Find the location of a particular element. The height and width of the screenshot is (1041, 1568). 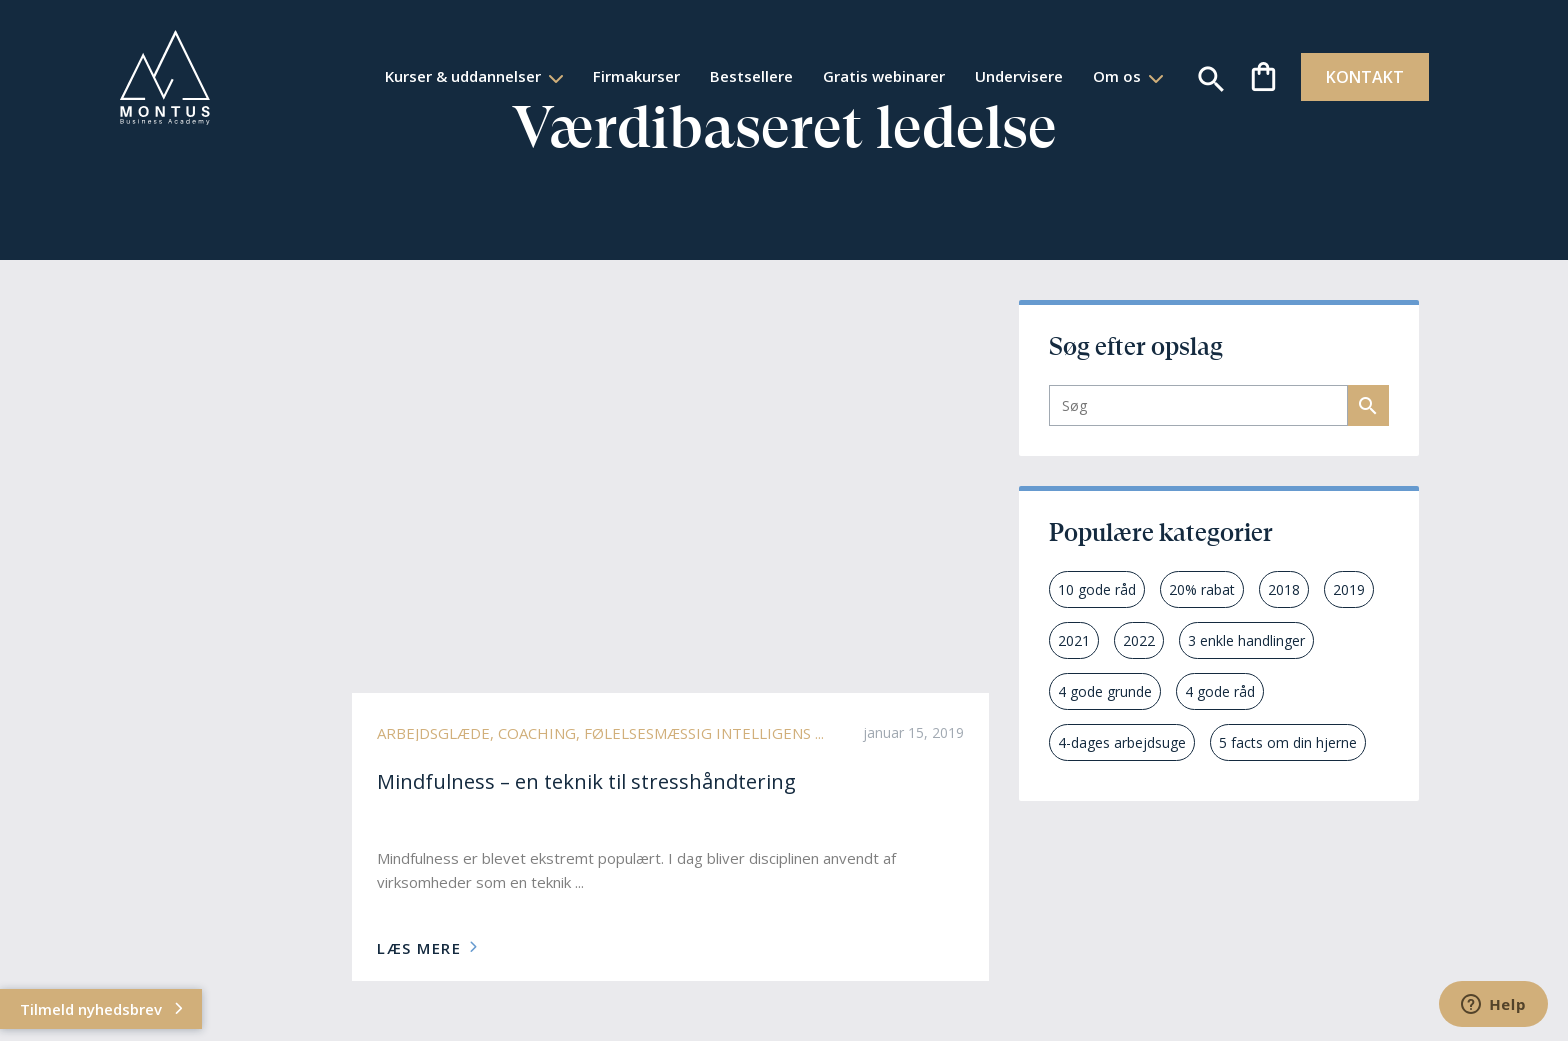

10 gode råd is located at coordinates (1097, 589).